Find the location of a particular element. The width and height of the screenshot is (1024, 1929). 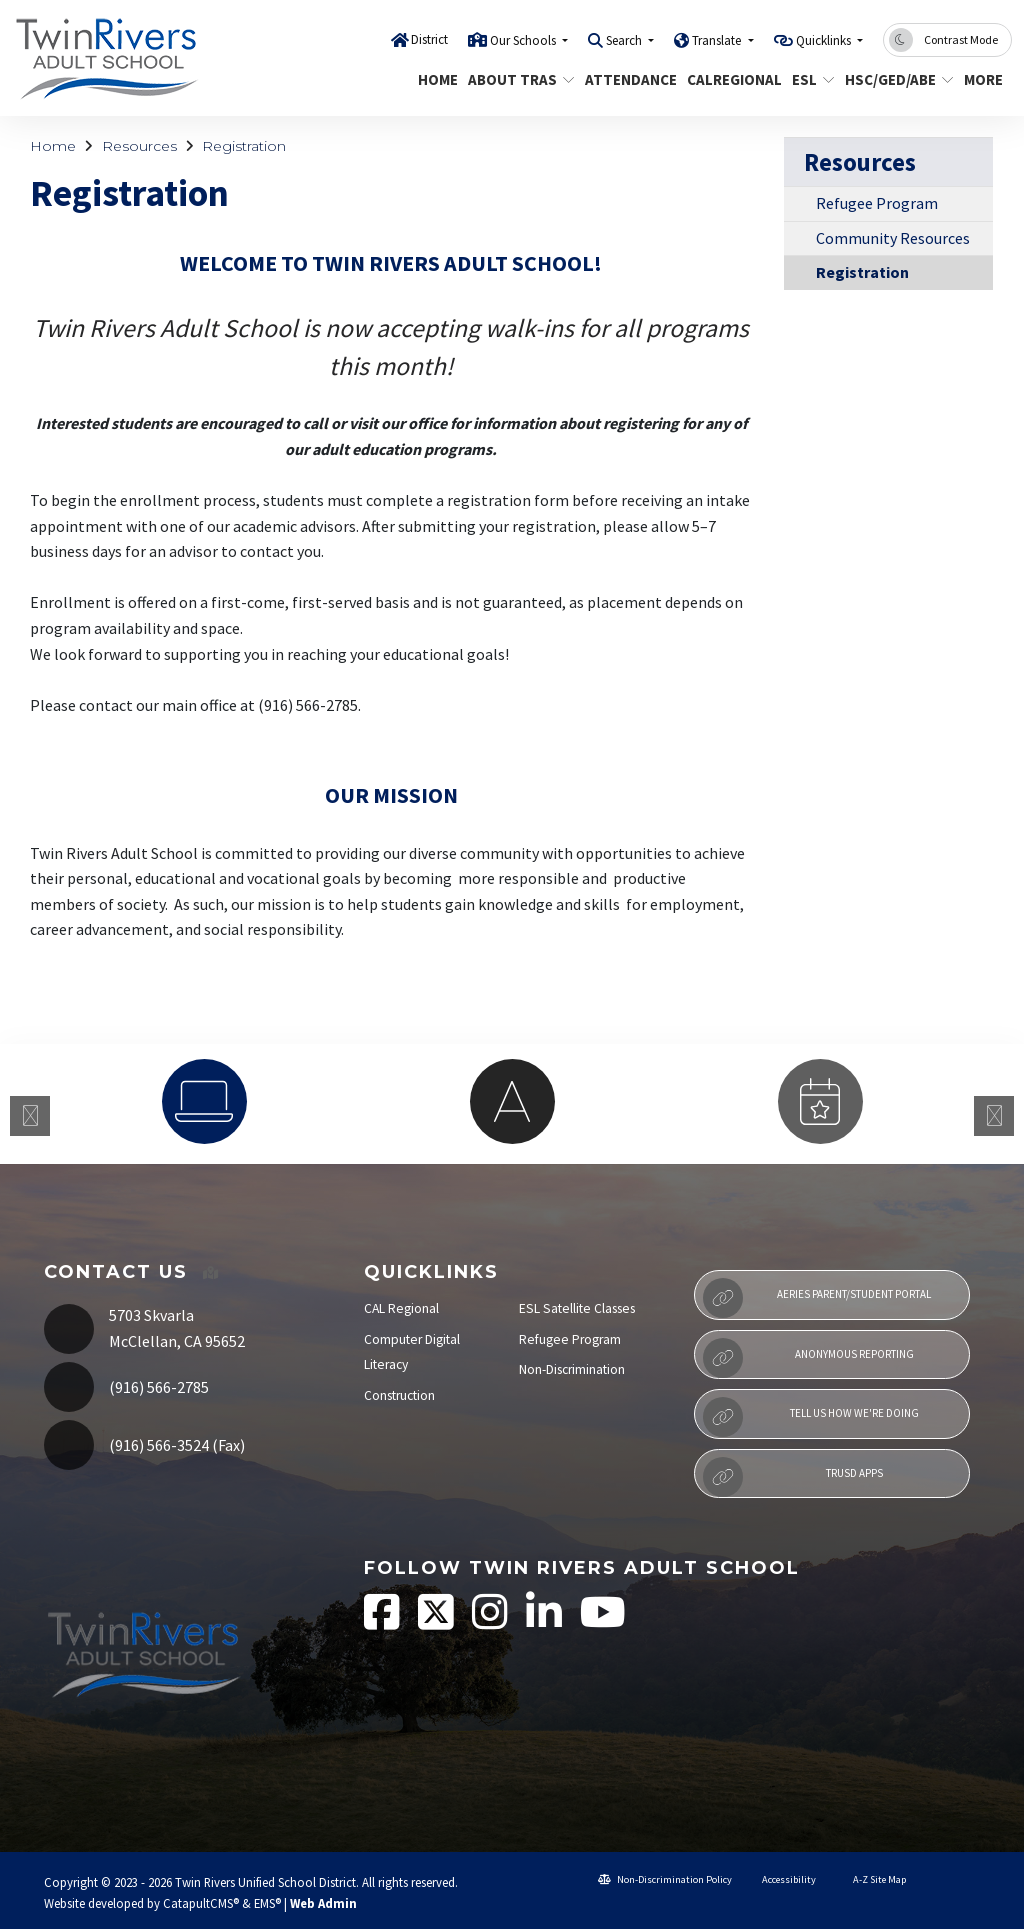

CatapultCMS® is located at coordinates (201, 1903).